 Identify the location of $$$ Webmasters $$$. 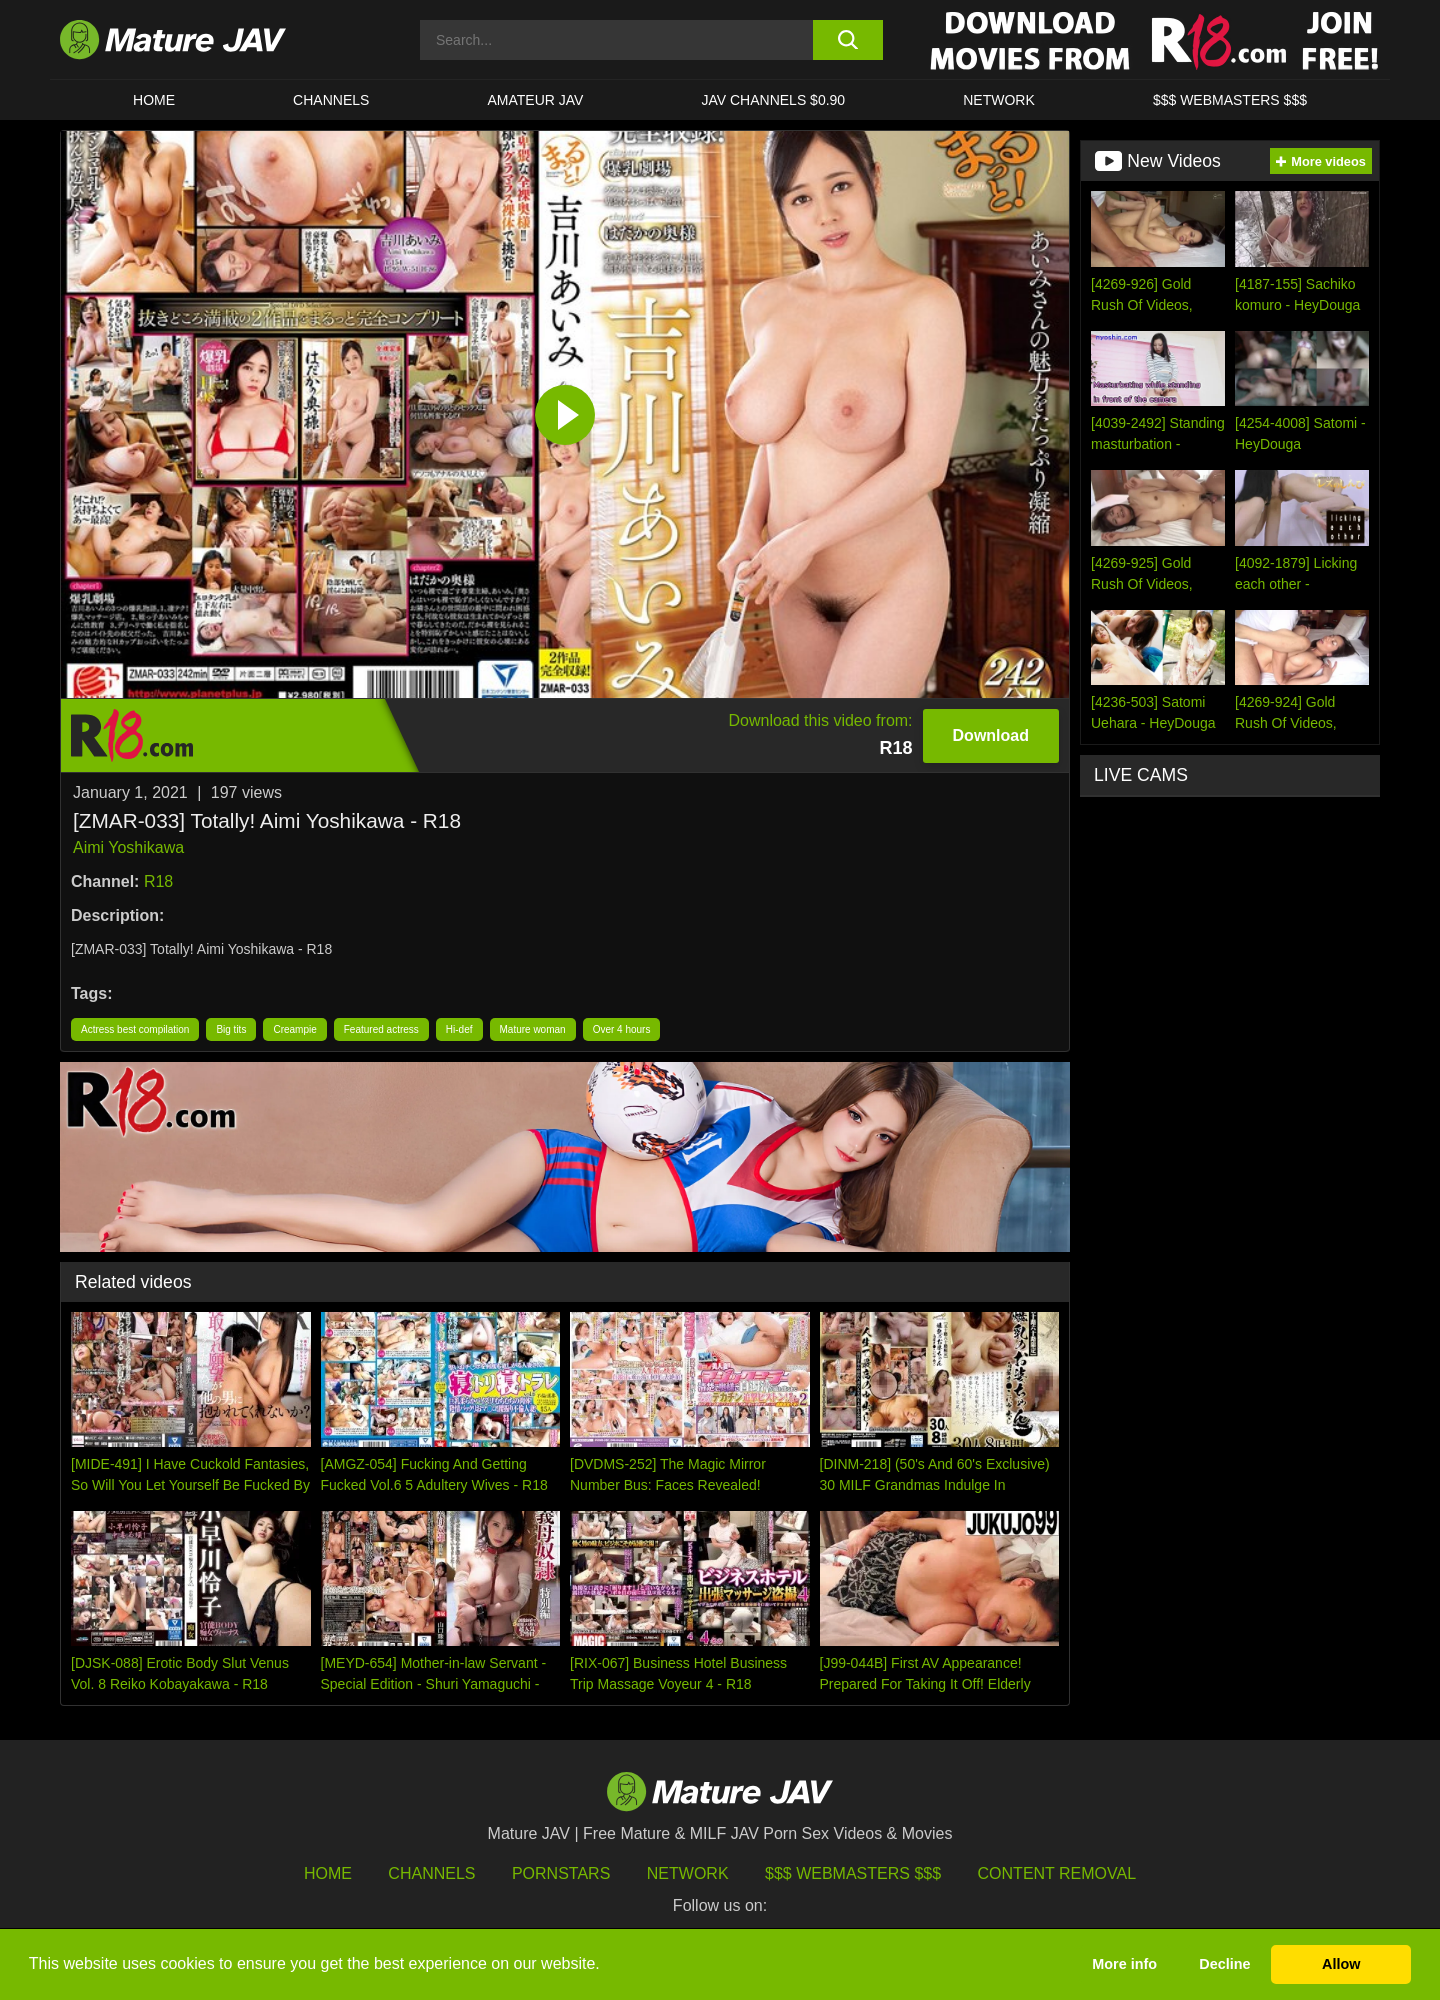
(853, 1873).